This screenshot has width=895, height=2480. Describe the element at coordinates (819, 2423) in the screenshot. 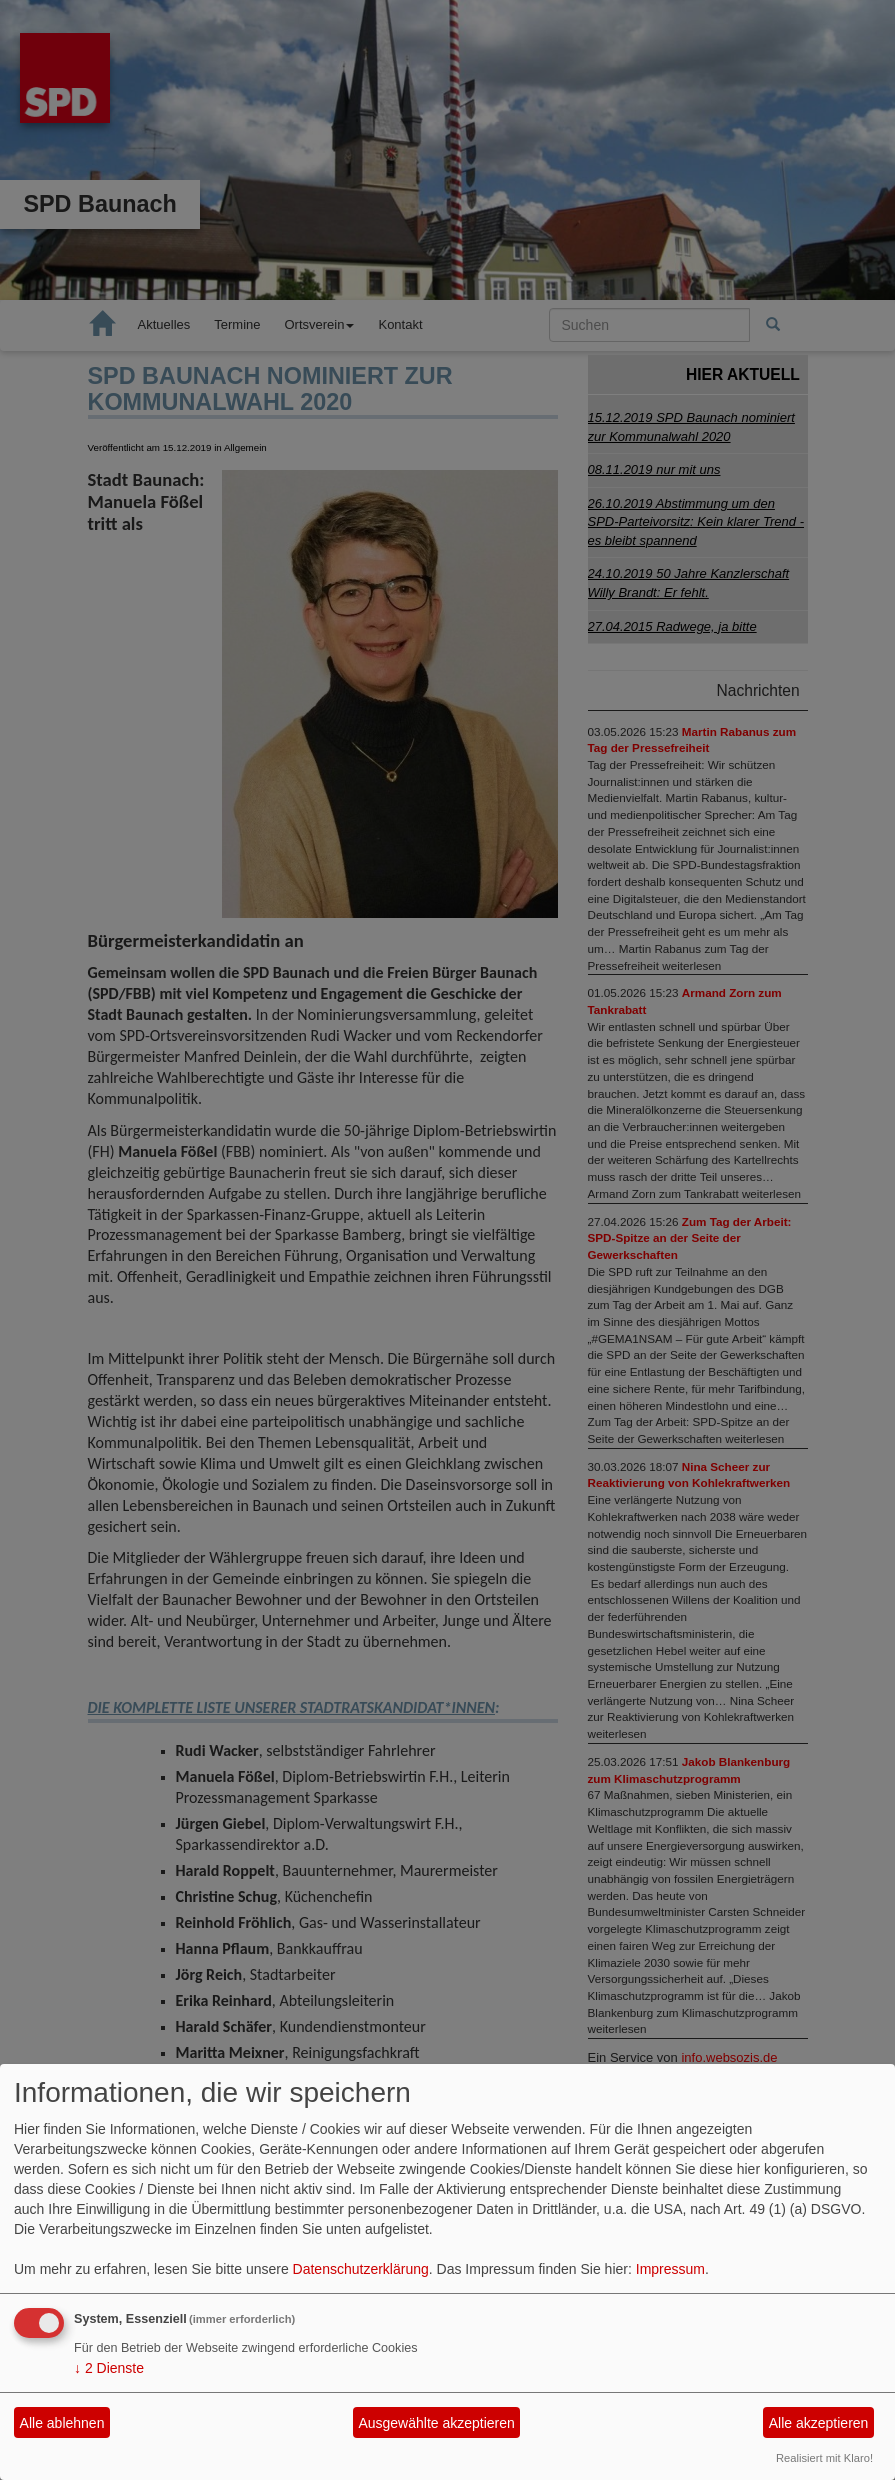

I see `Alle akzeptieren` at that location.